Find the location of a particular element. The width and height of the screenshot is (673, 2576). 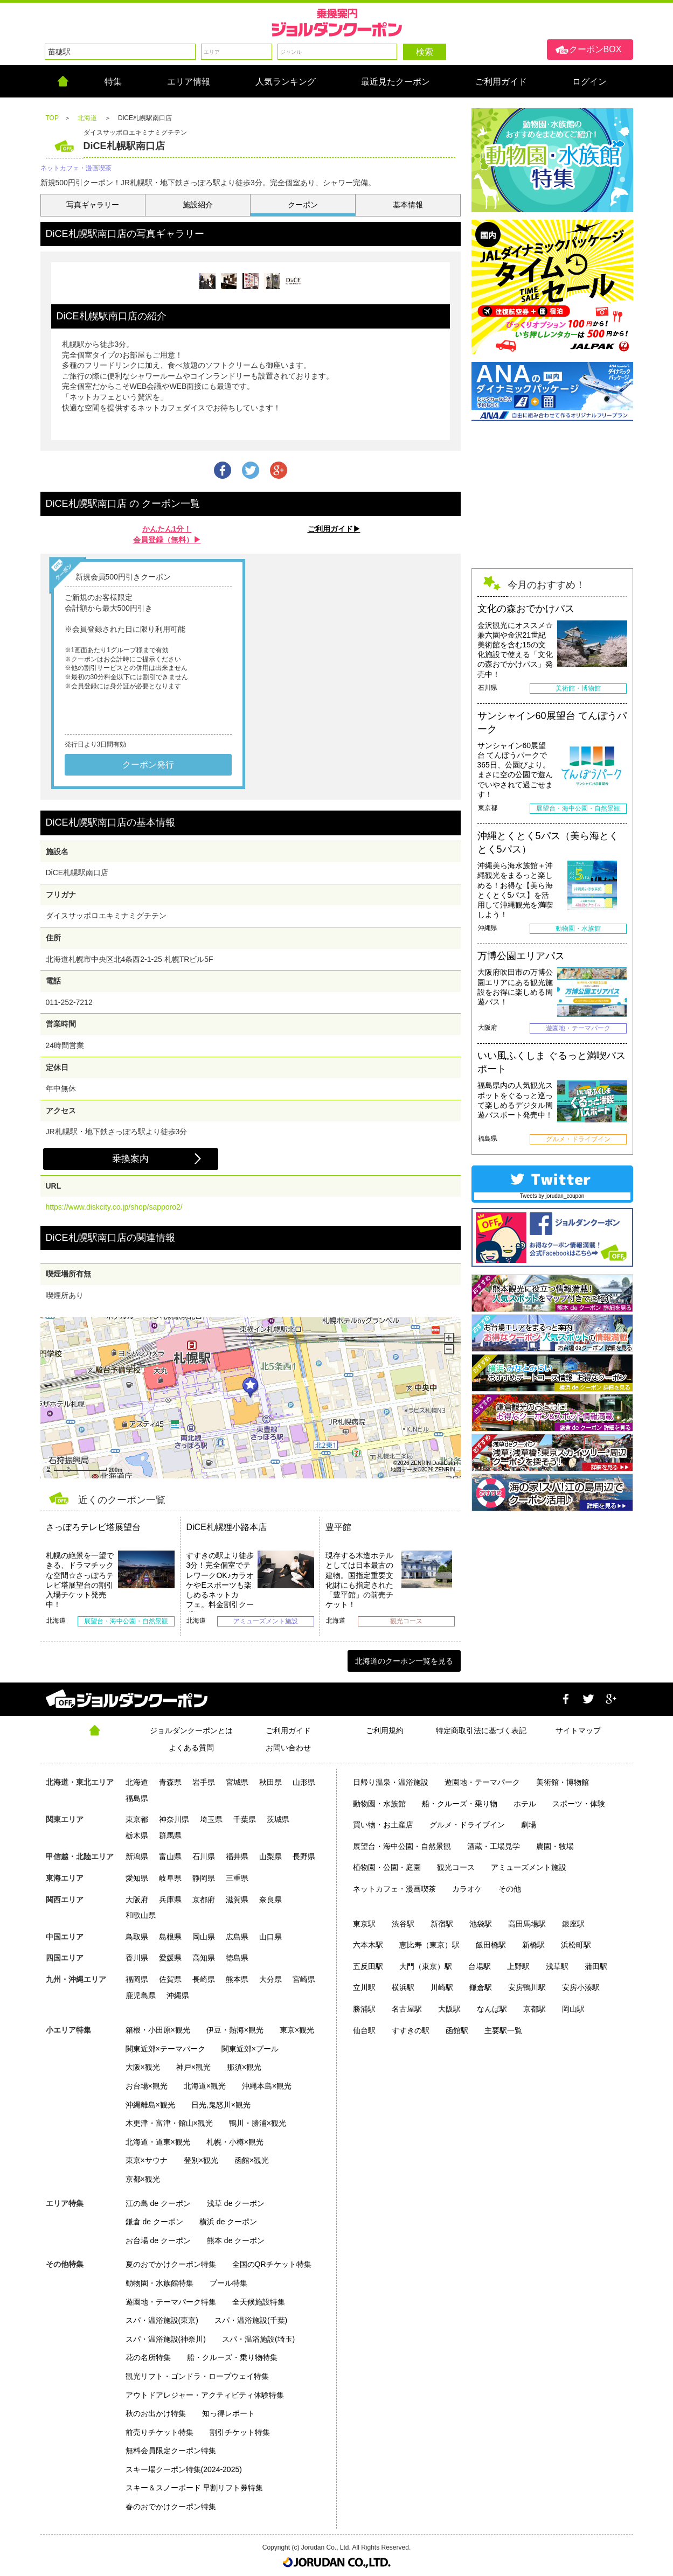

植物園・公園・庭園 is located at coordinates (387, 1867).